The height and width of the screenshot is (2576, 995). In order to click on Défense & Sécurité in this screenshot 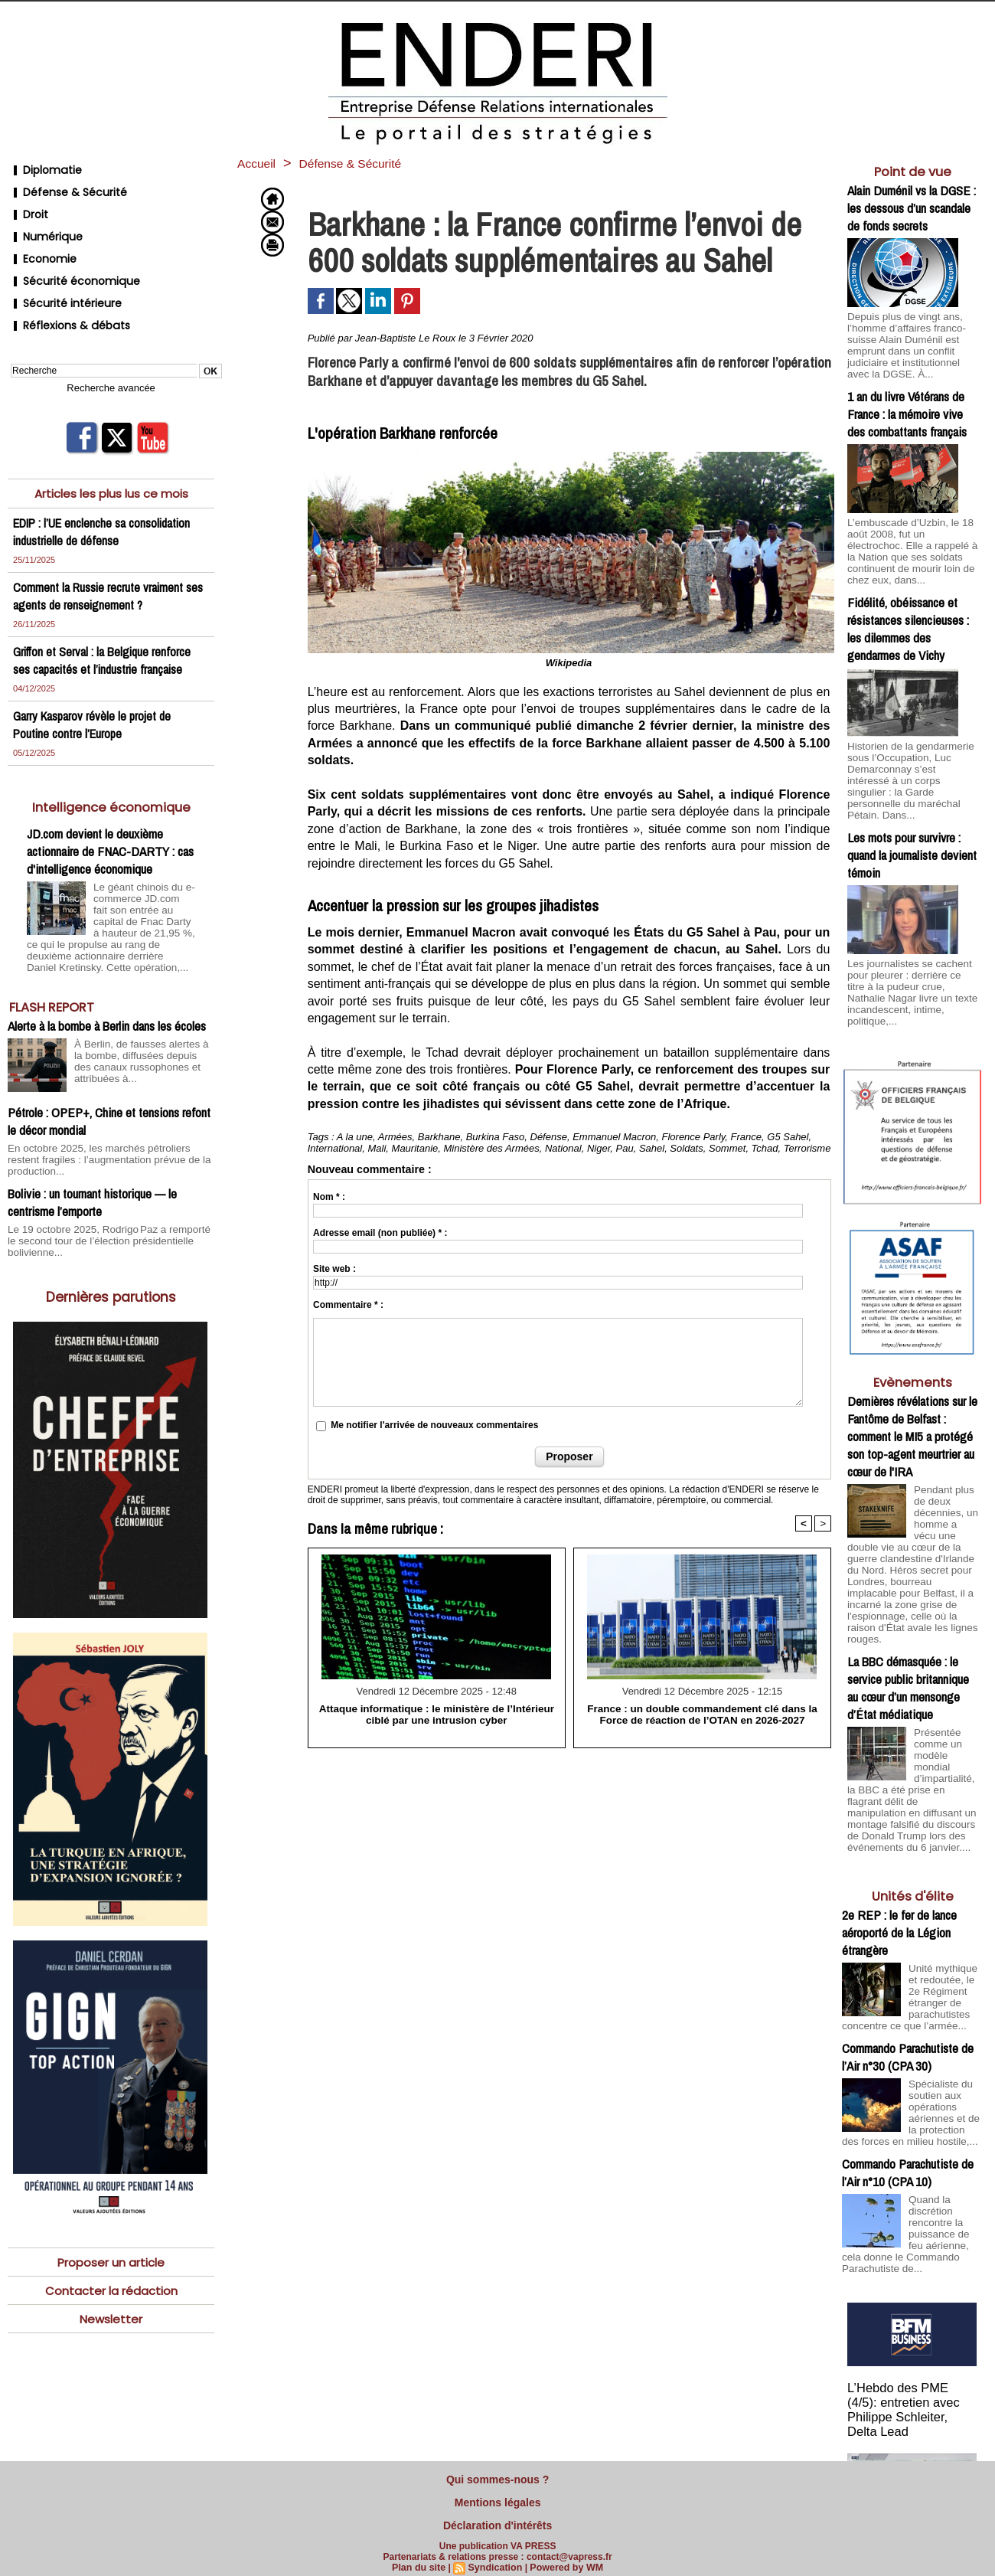, I will do `click(62, 186)`.